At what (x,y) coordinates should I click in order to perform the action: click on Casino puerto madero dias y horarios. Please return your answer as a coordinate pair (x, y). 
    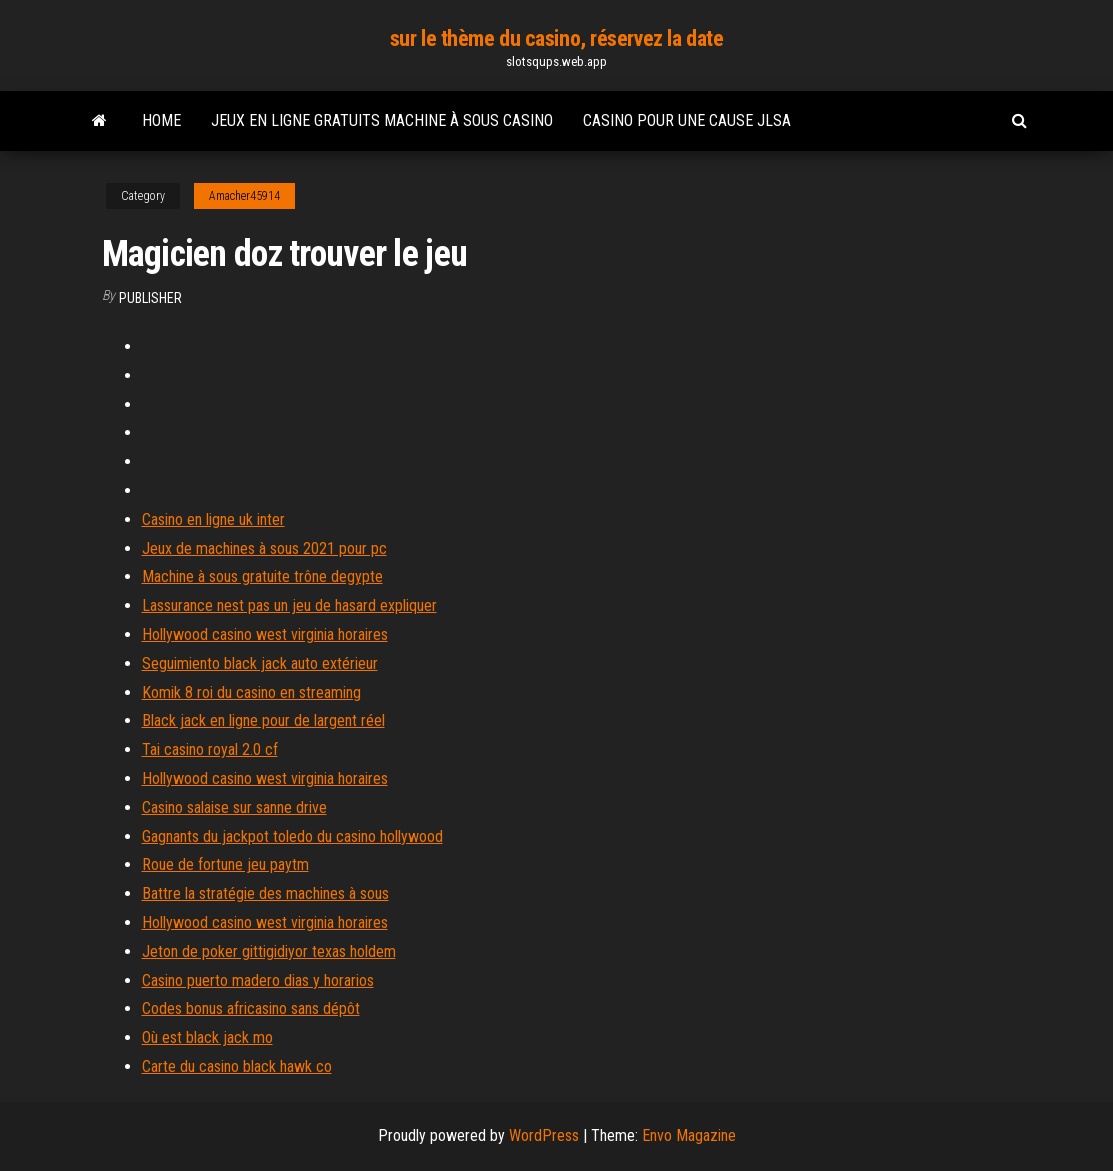
    Looking at the image, I should click on (258, 980).